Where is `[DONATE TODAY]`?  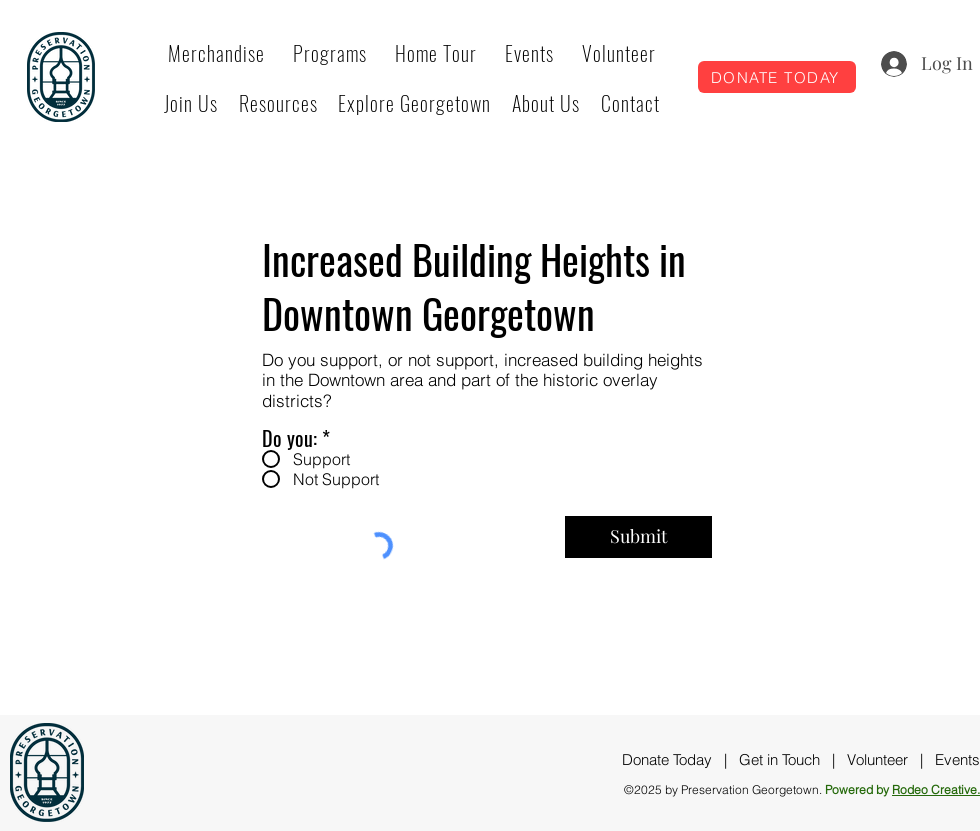
[DONATE TODAY] is located at coordinates (777, 77).